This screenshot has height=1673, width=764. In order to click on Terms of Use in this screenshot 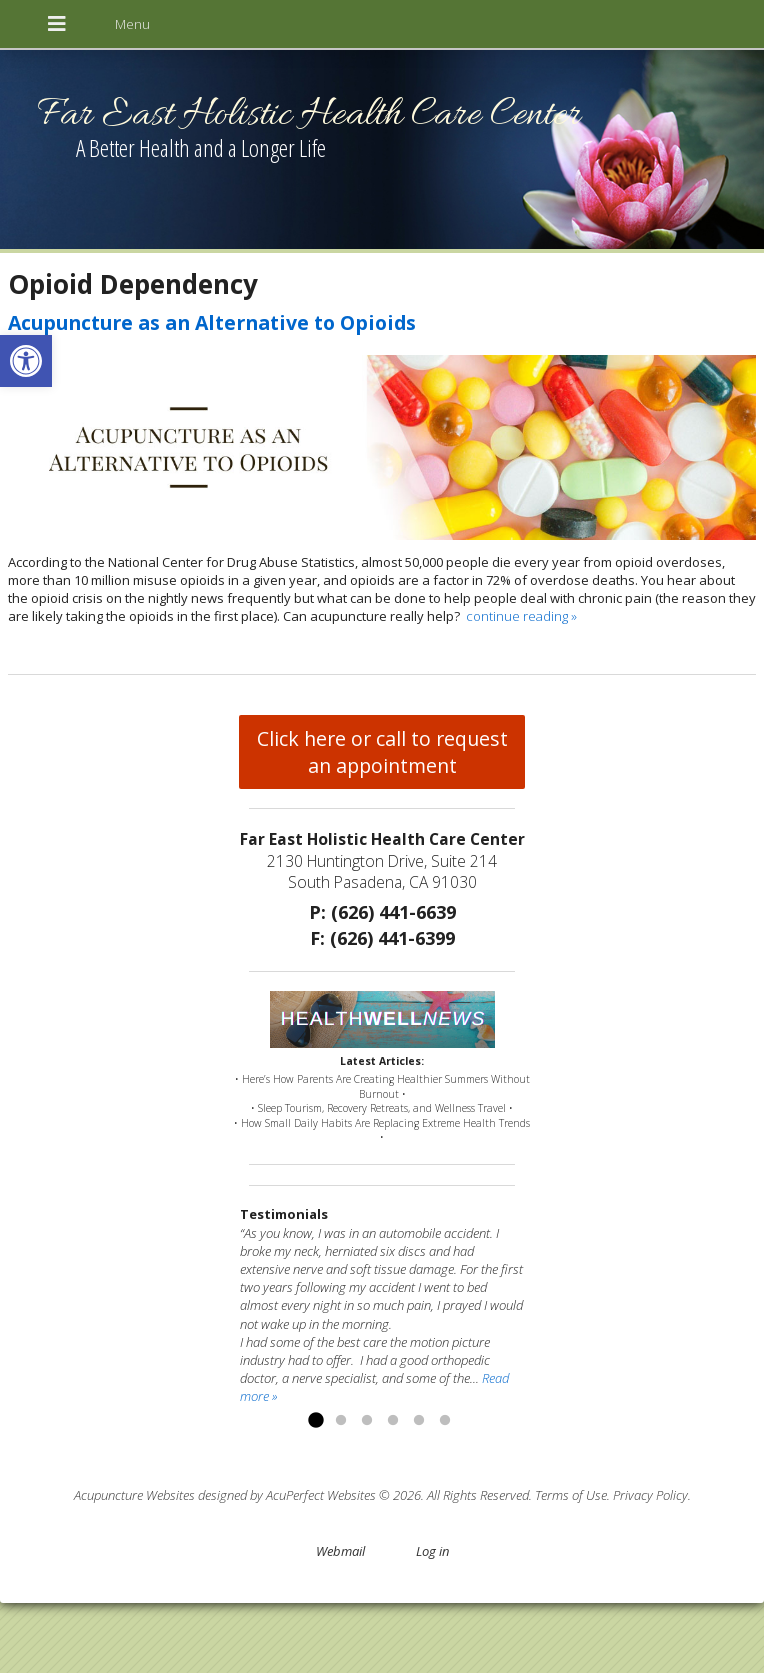, I will do `click(571, 1495)`.